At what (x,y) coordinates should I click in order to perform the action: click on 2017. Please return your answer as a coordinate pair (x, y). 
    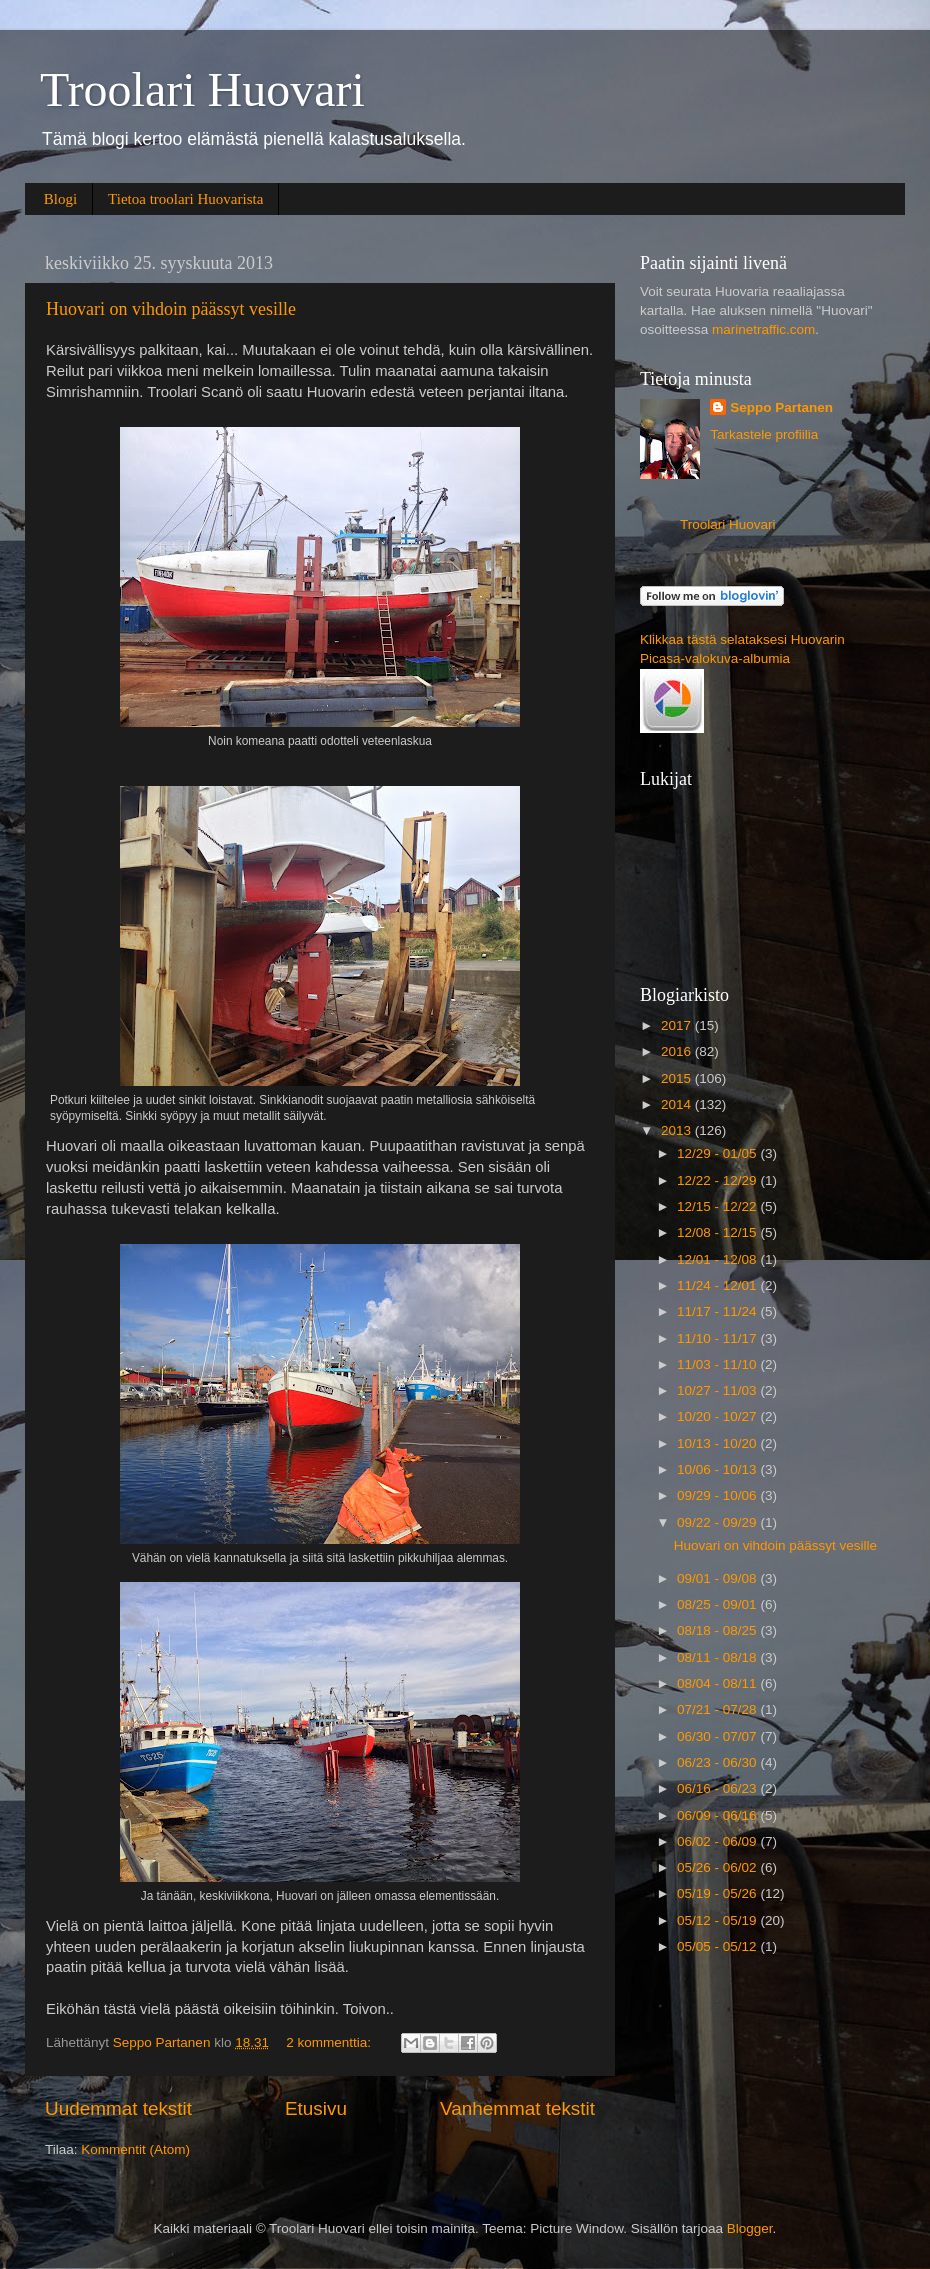
    Looking at the image, I should click on (678, 1025).